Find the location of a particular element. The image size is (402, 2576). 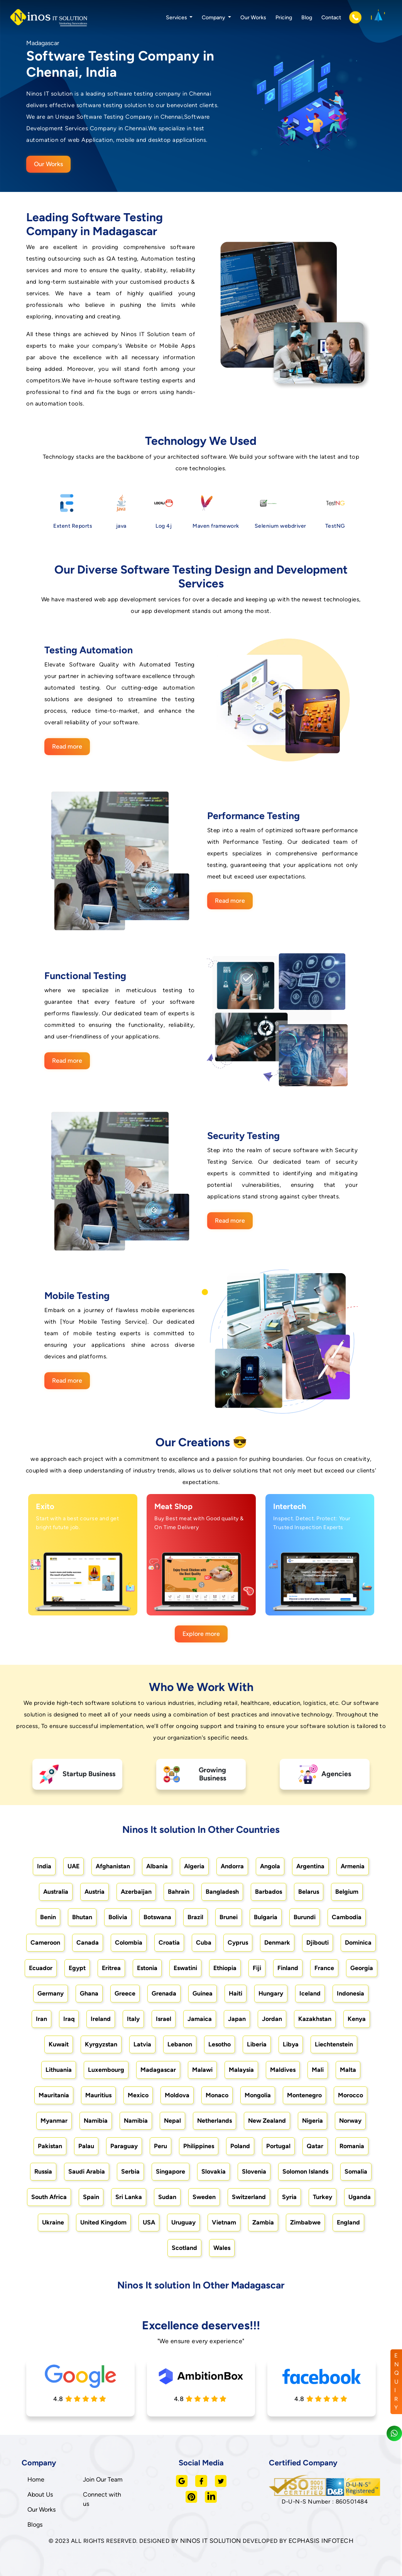

Hungary is located at coordinates (270, 1993).